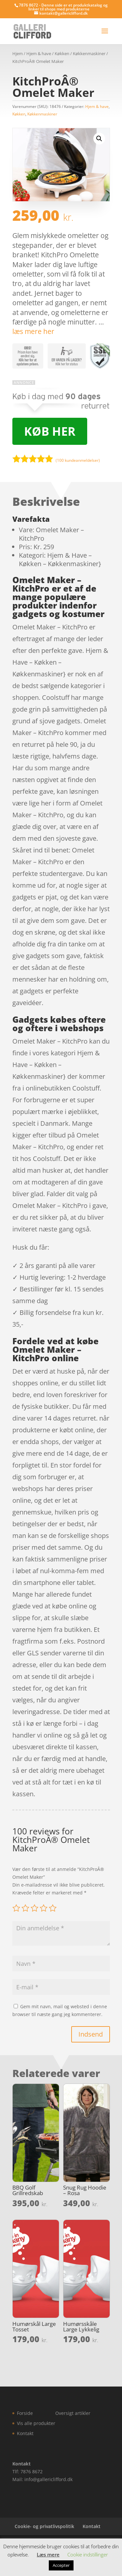  What do you see at coordinates (90, 2034) in the screenshot?
I see `Indsend` at bounding box center [90, 2034].